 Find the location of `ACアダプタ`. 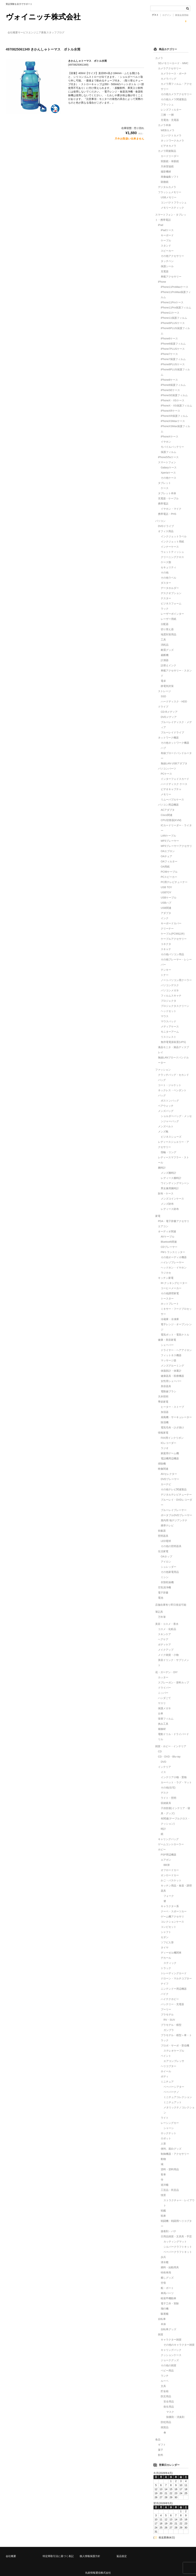

ACアダプタ is located at coordinates (168, 806).